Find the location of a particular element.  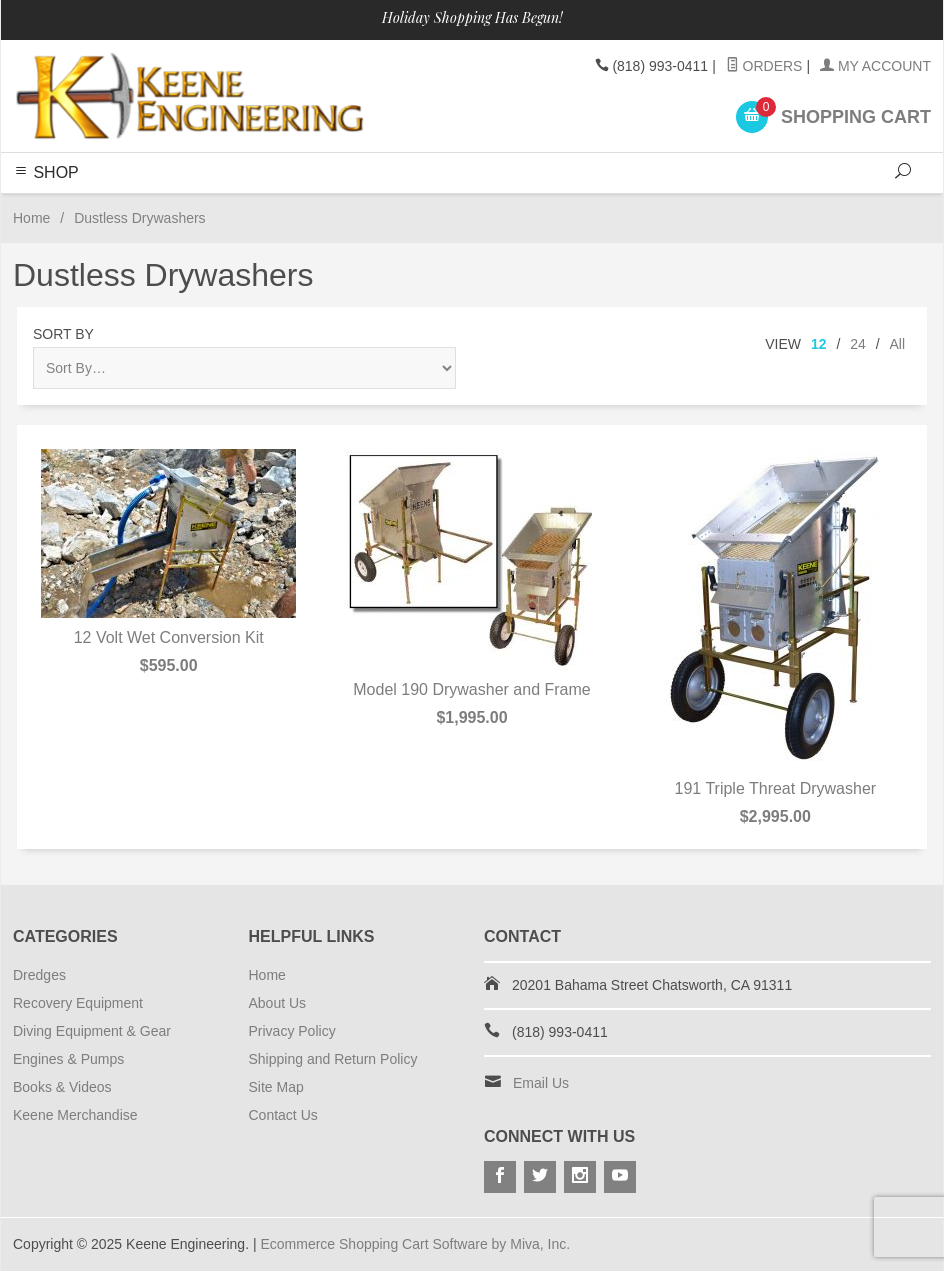

Orders is located at coordinates (764, 66).